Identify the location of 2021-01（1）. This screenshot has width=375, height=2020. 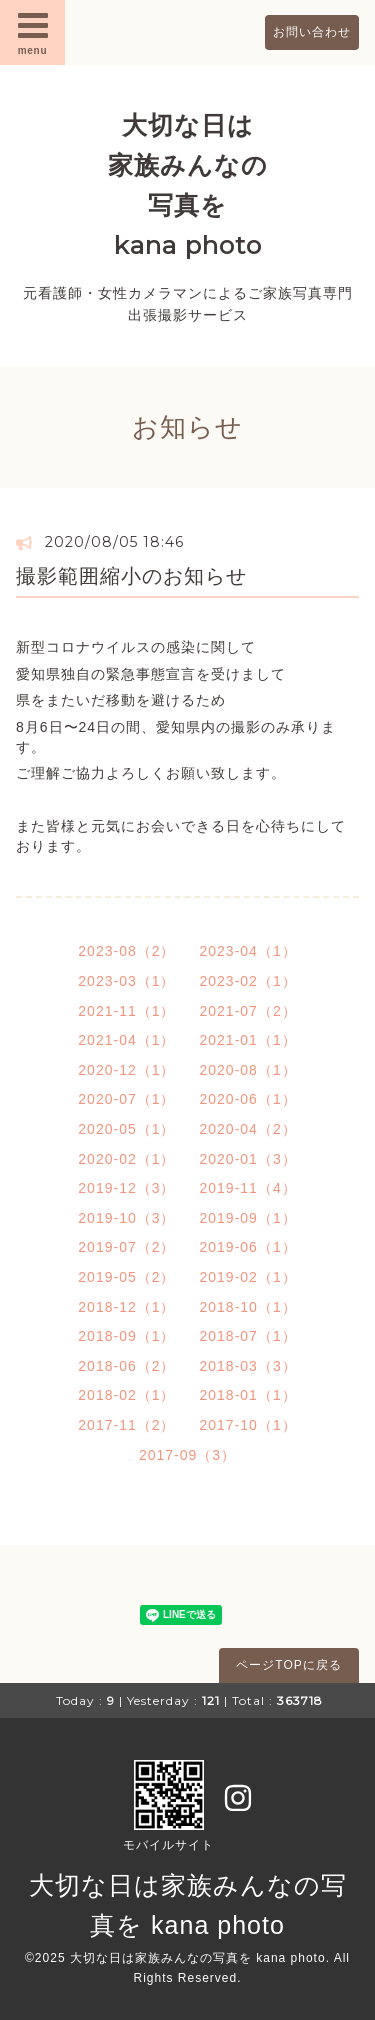
(248, 1040).